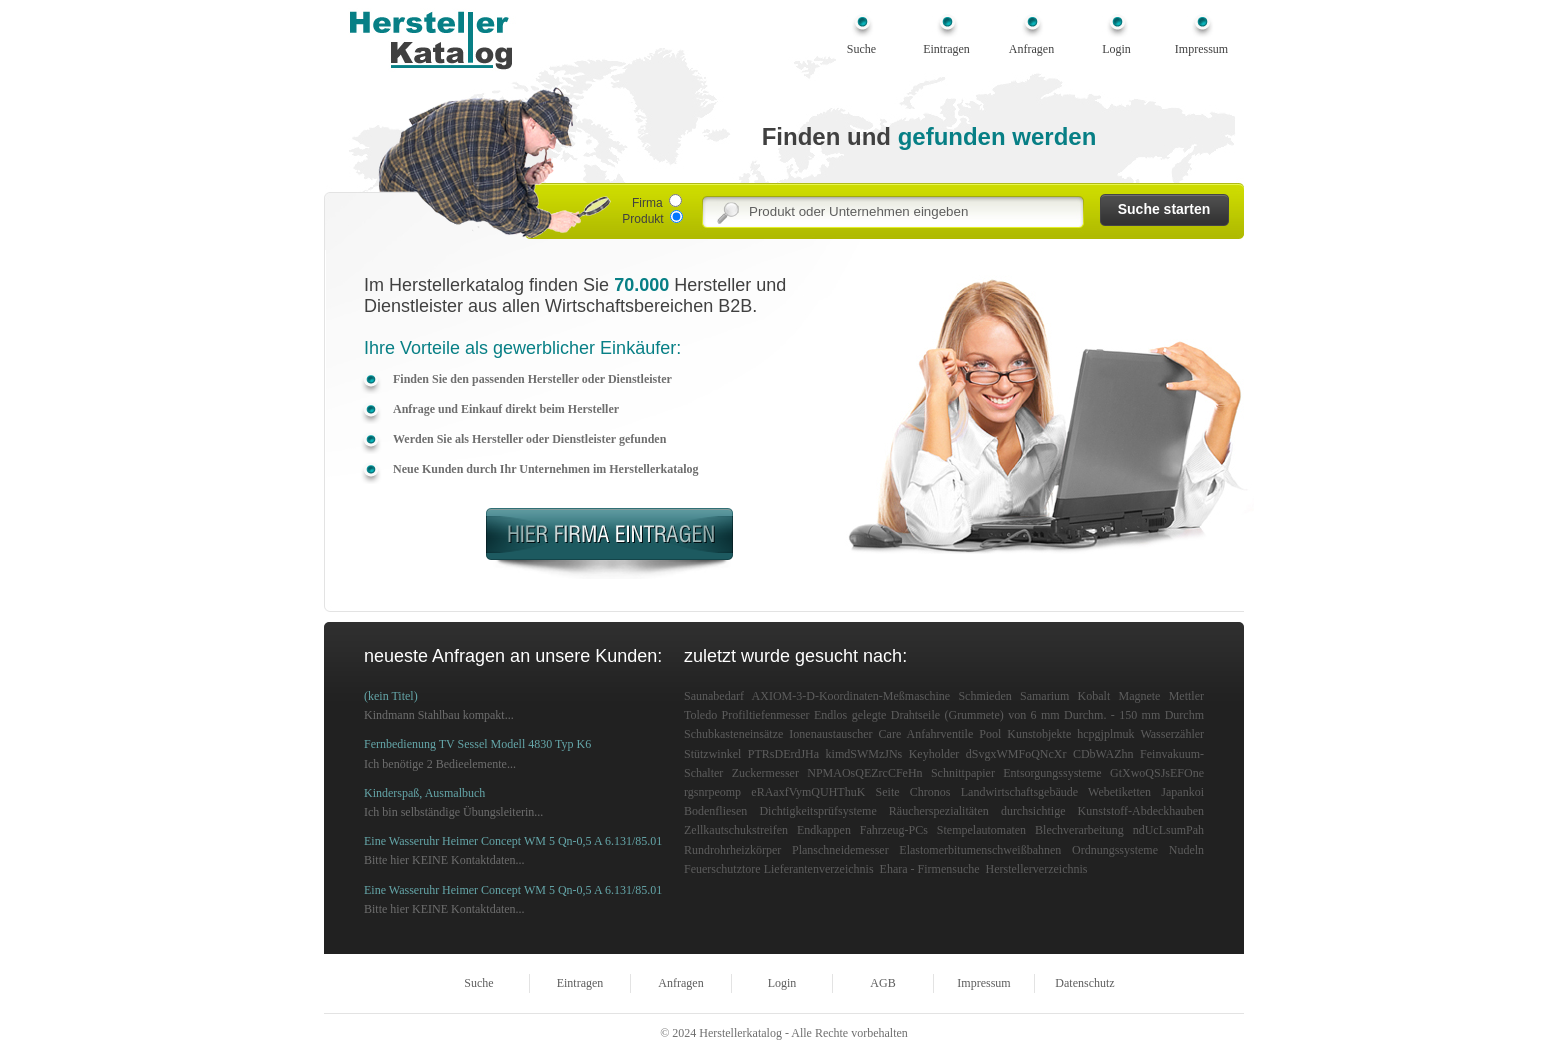 The image size is (1568, 1063). What do you see at coordinates (808, 792) in the screenshot?
I see `eRAaxfVymQUHThuK` at bounding box center [808, 792].